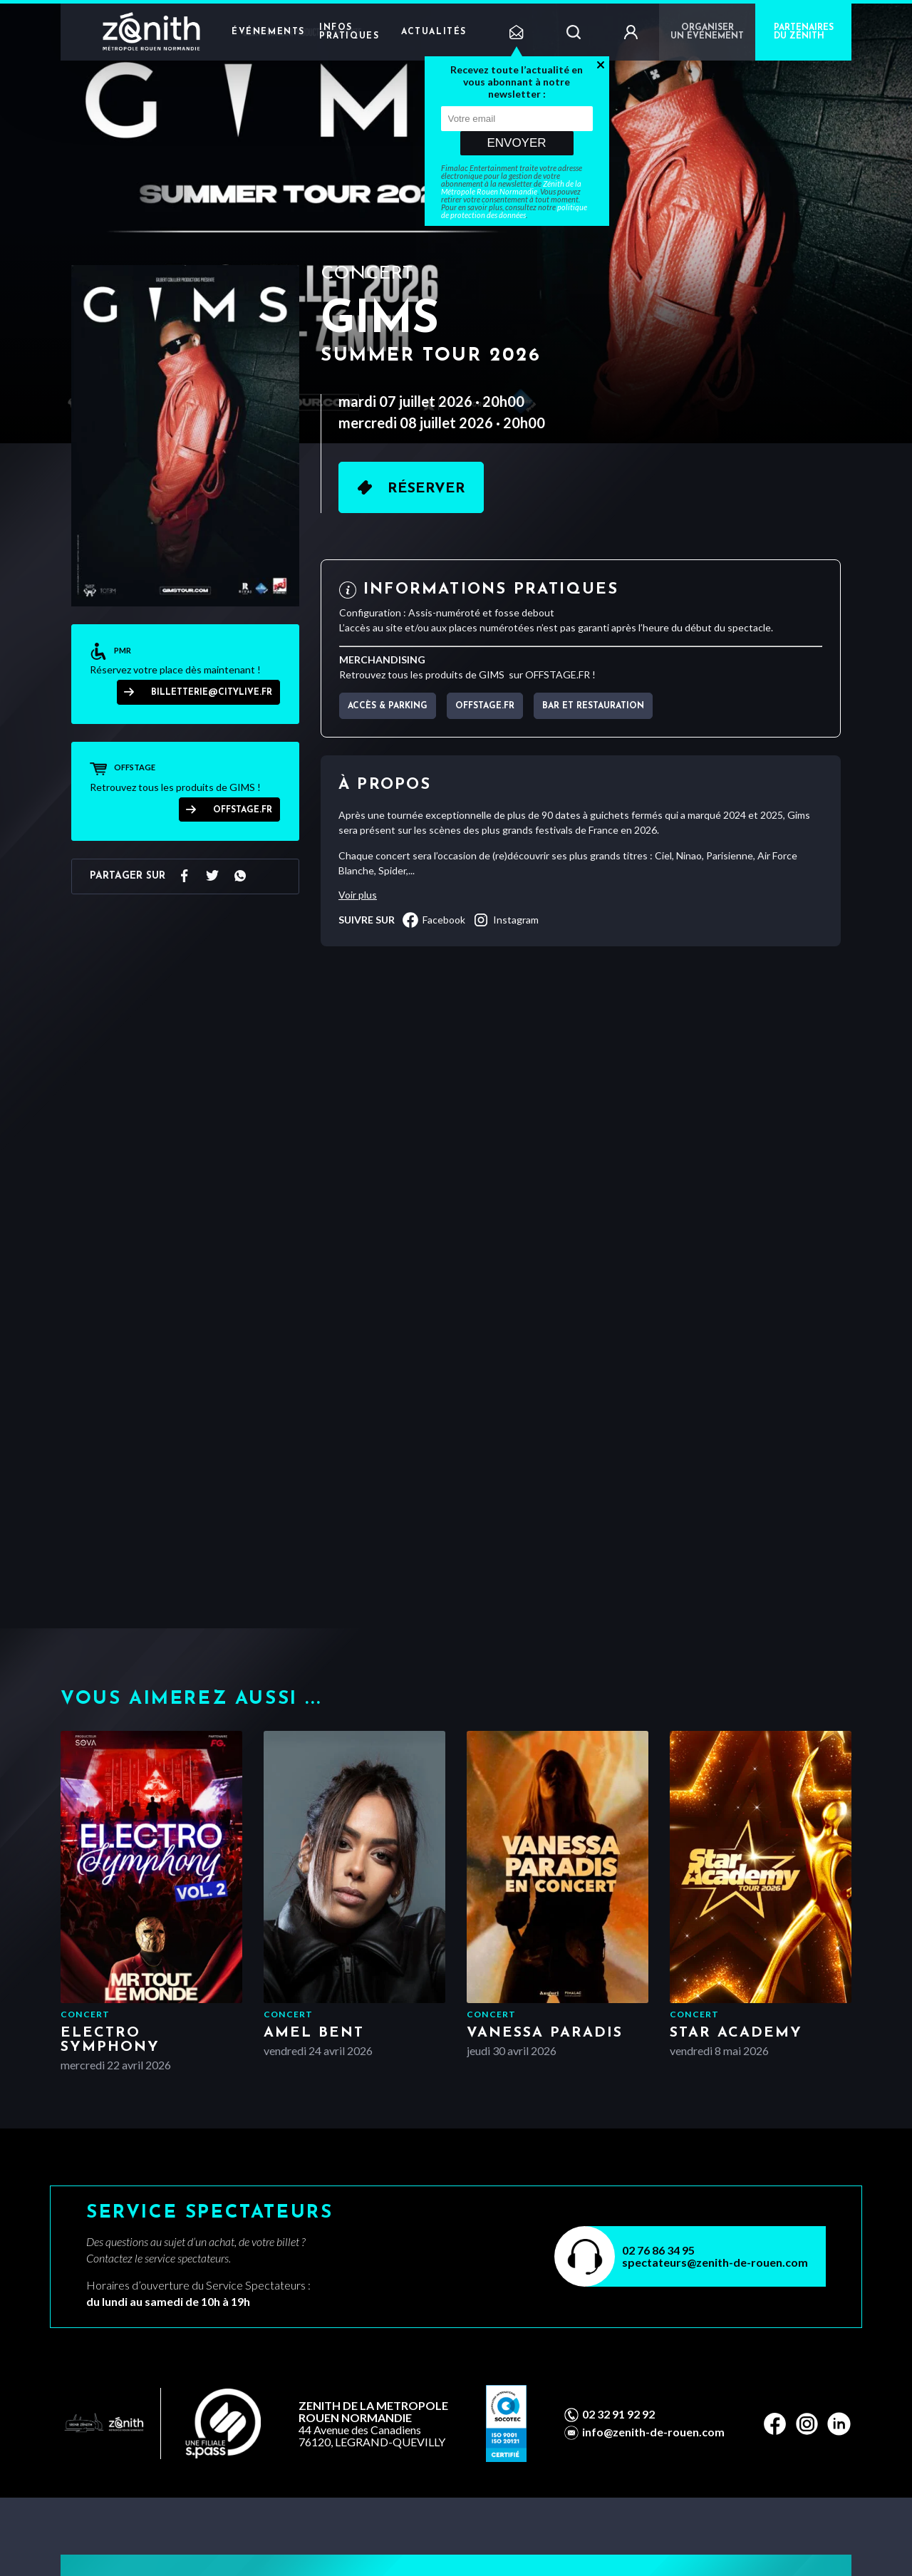  I want to click on billetterie@citylive.fr, so click(211, 692).